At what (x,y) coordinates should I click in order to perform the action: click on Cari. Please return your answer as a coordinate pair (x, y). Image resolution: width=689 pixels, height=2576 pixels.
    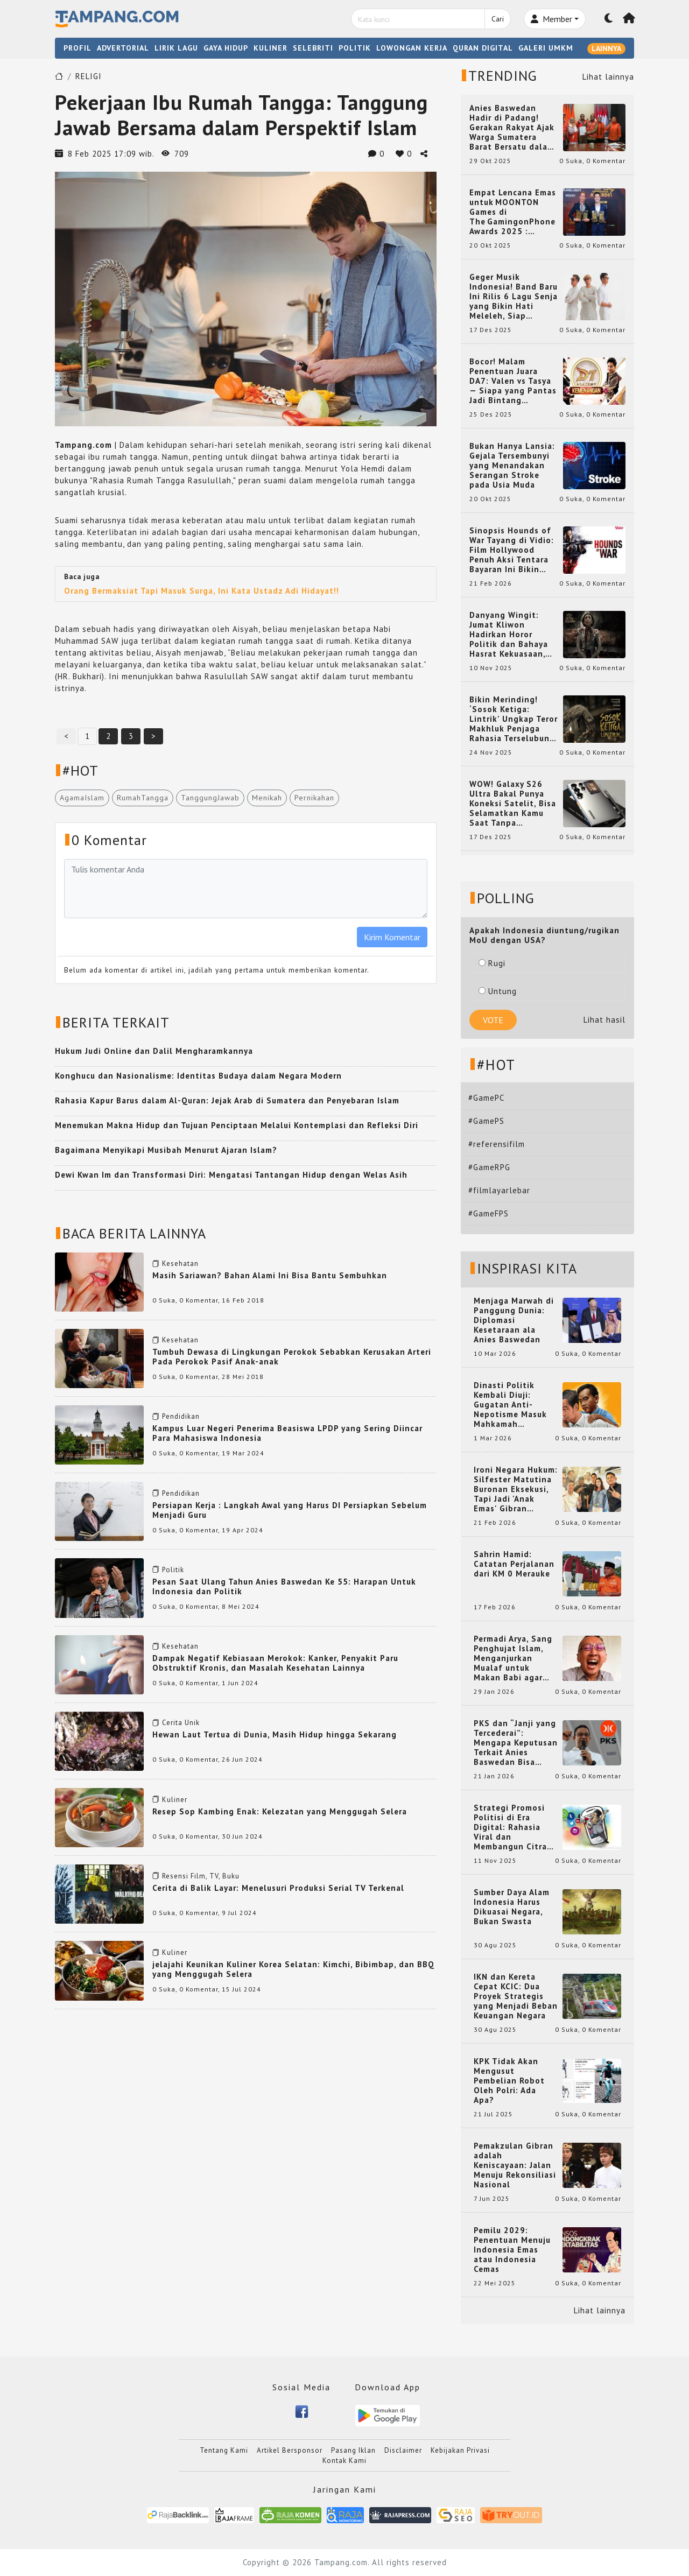
    Looking at the image, I should click on (497, 19).